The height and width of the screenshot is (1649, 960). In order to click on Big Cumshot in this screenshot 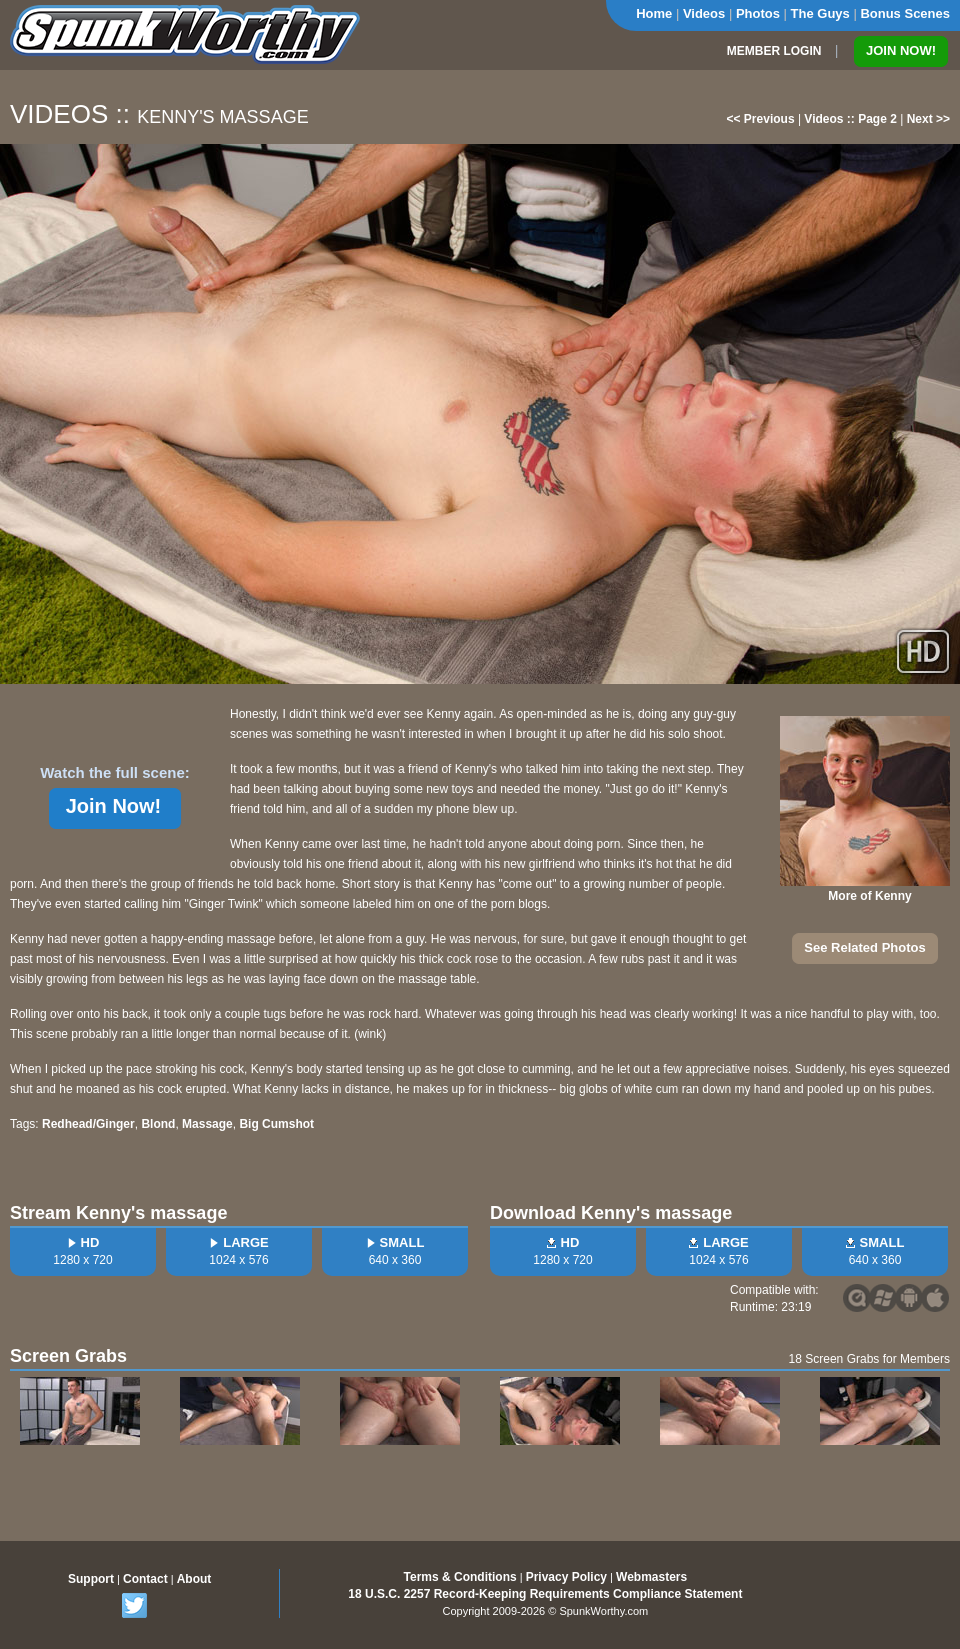, I will do `click(276, 1124)`.